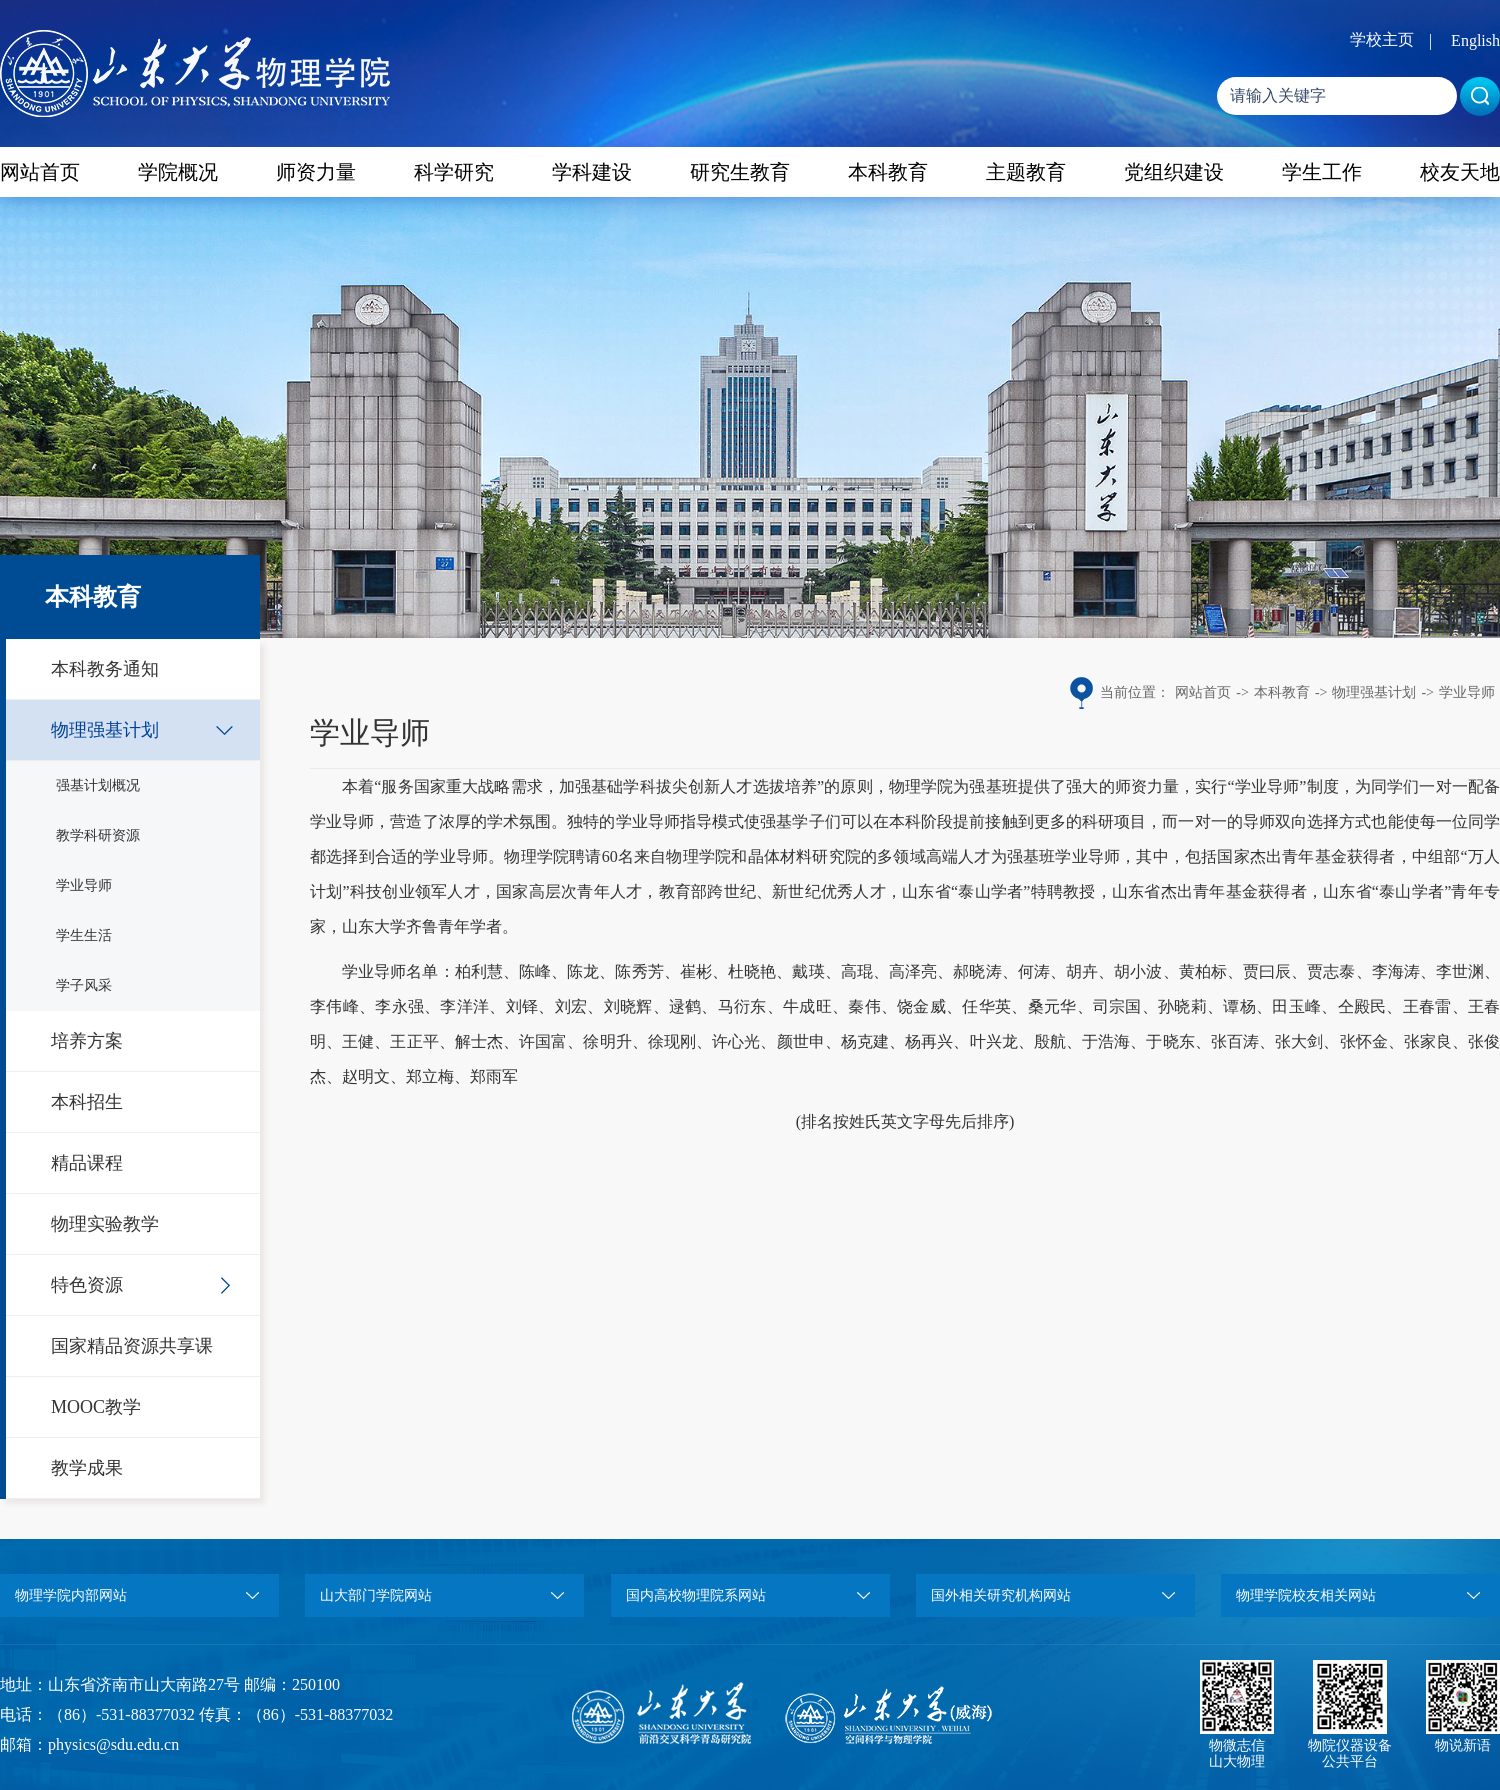  What do you see at coordinates (132, 1346) in the screenshot?
I see `国家精品资源共享课` at bounding box center [132, 1346].